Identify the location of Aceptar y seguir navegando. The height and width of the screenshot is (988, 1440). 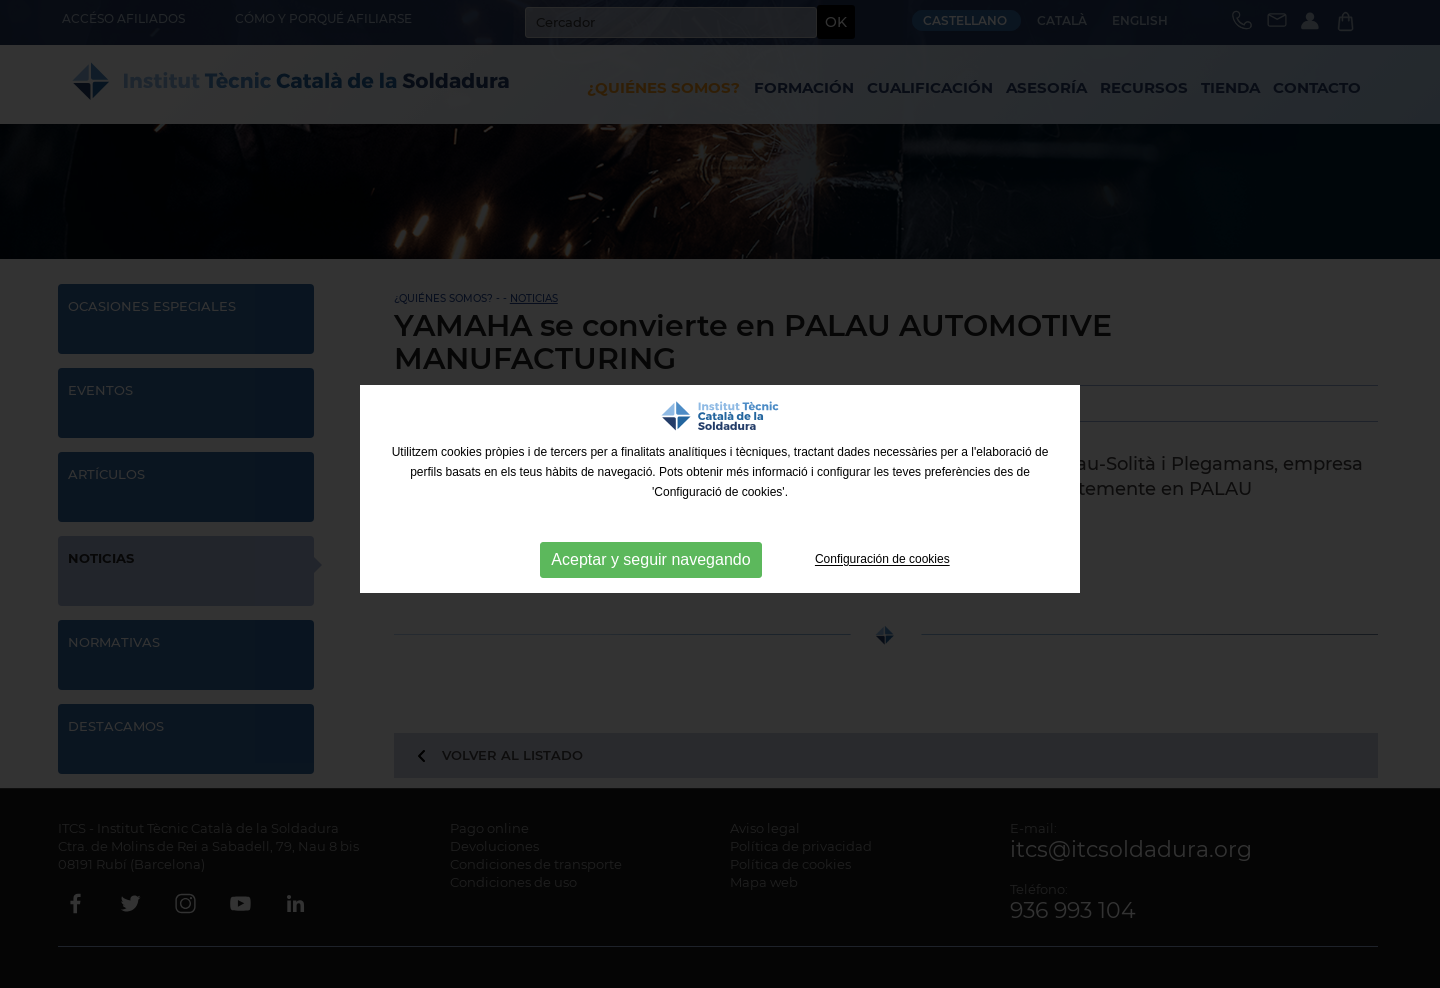
(650, 559).